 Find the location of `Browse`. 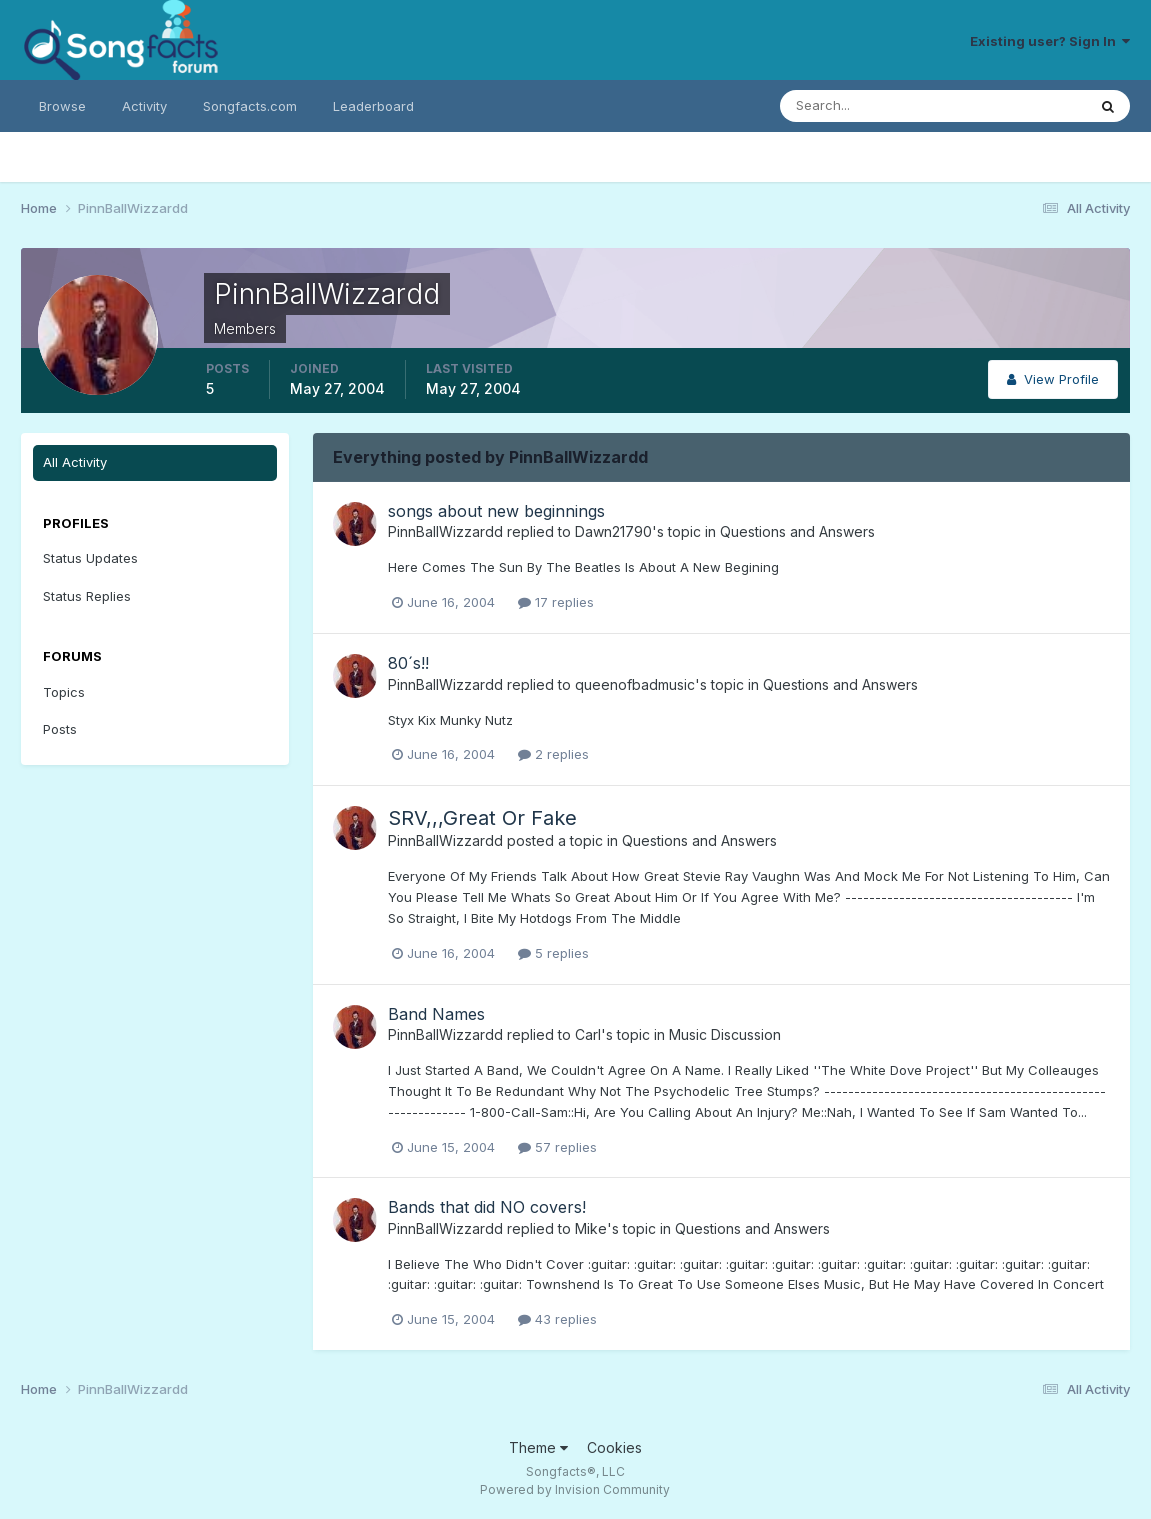

Browse is located at coordinates (62, 106).